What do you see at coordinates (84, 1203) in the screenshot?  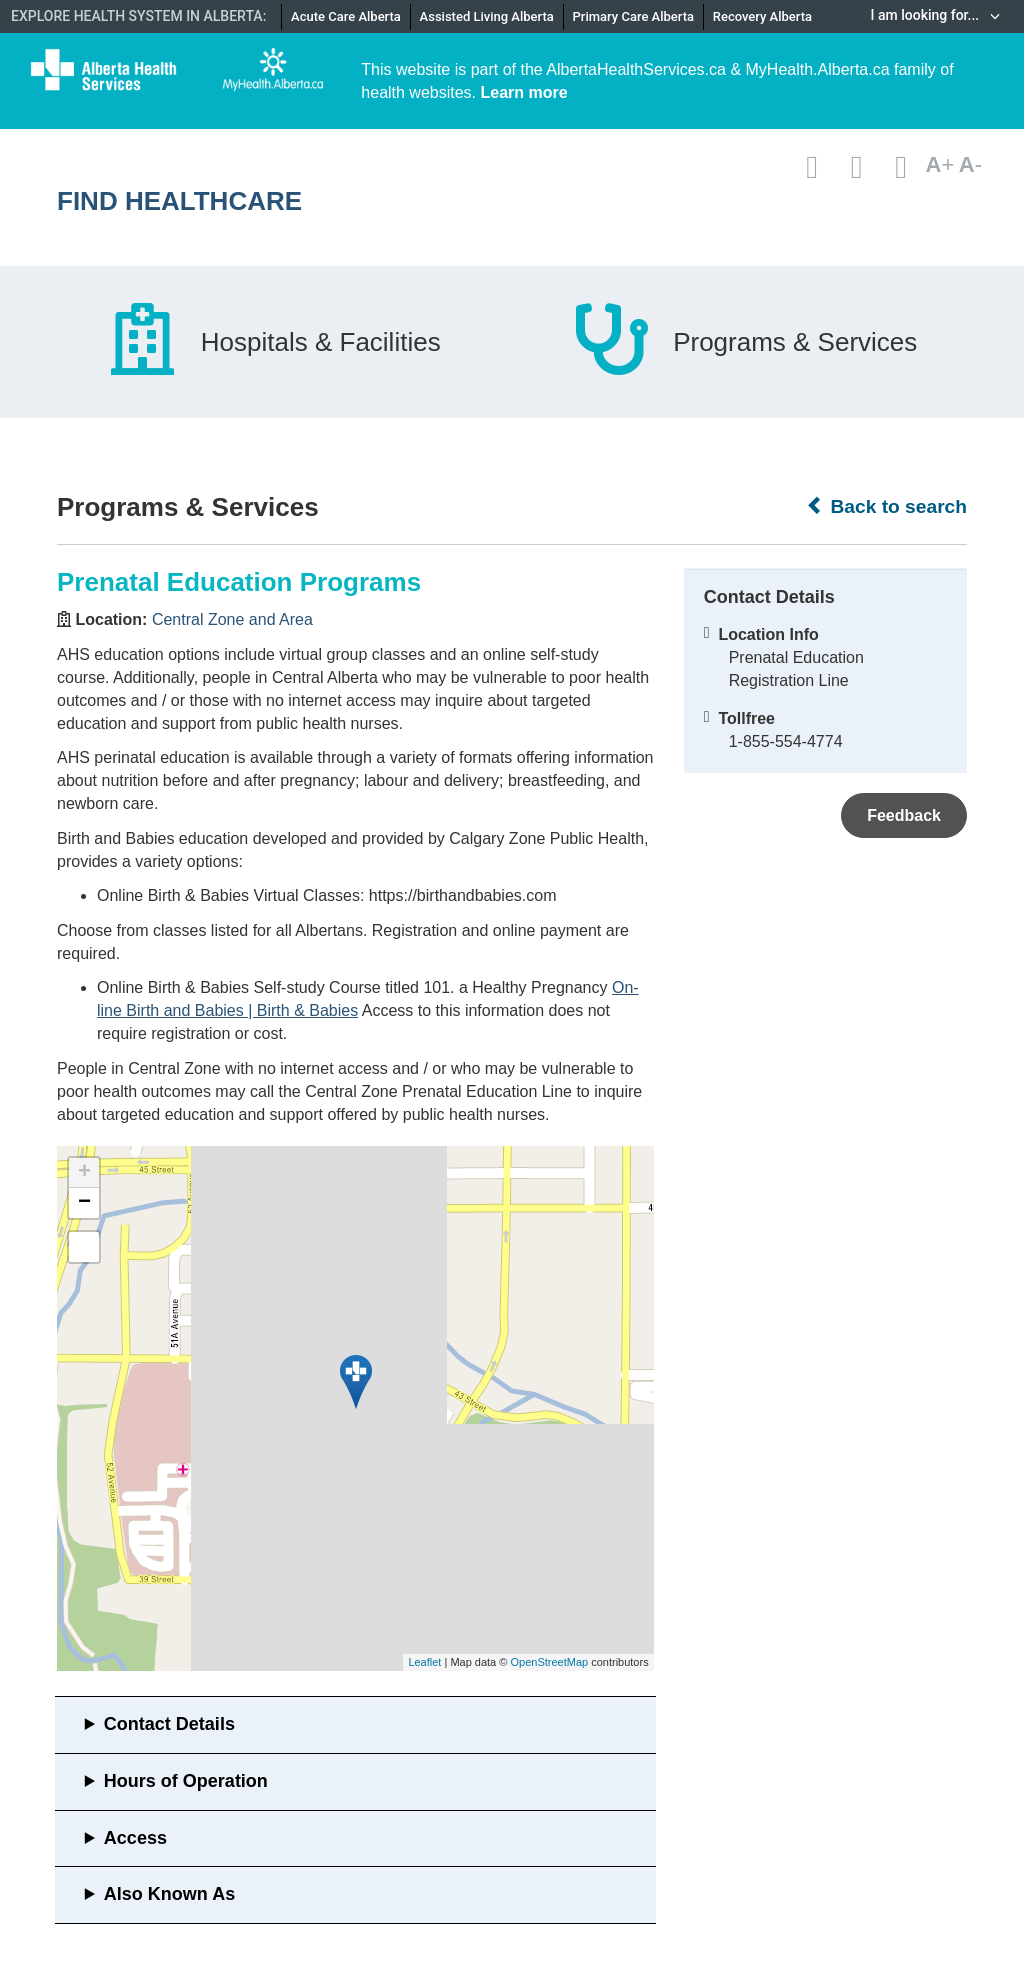 I see `− [button]` at bounding box center [84, 1203].